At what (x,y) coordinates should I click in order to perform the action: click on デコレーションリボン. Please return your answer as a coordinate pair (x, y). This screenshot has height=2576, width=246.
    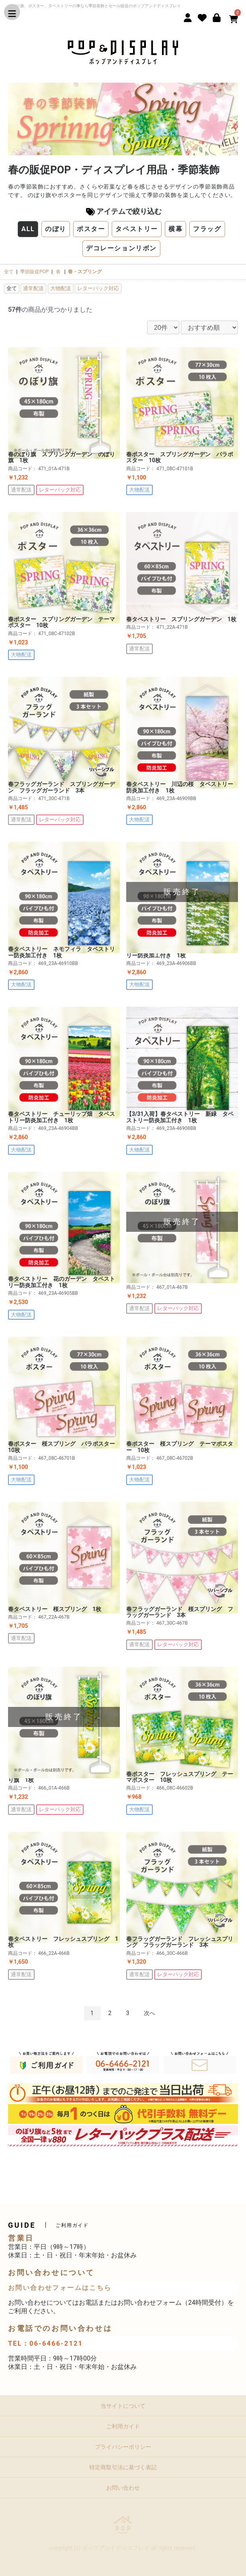
    Looking at the image, I should click on (121, 248).